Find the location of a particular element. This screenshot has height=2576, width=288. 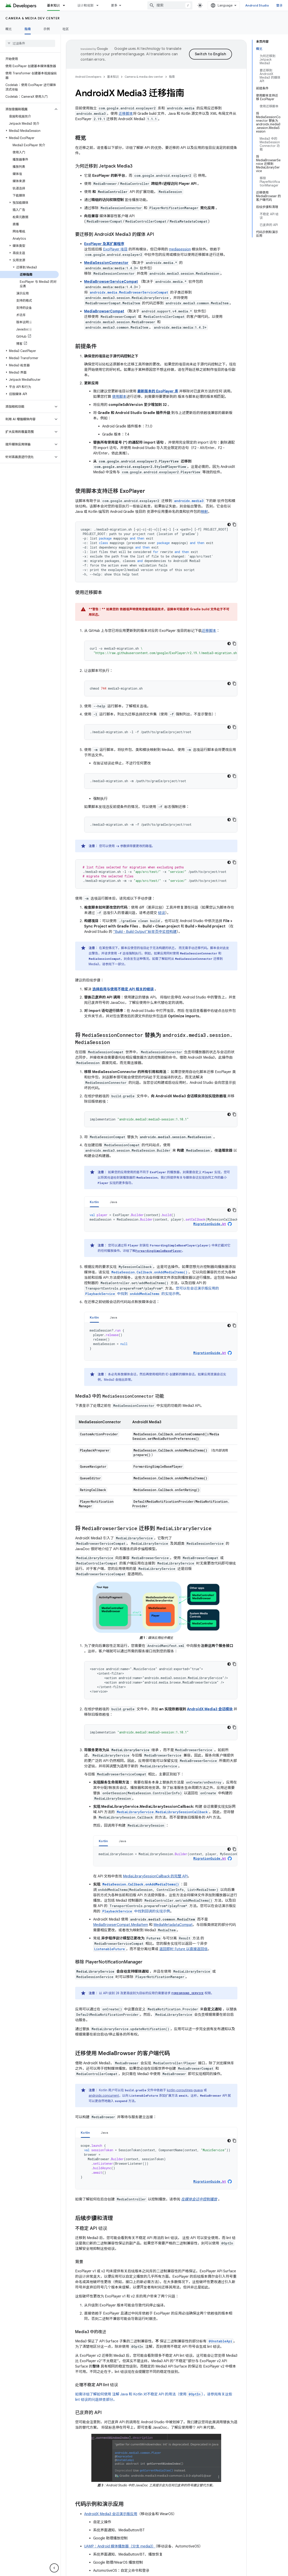

UAMP：Android 媒体播放器（分支 media3） is located at coordinates (119, 2546).